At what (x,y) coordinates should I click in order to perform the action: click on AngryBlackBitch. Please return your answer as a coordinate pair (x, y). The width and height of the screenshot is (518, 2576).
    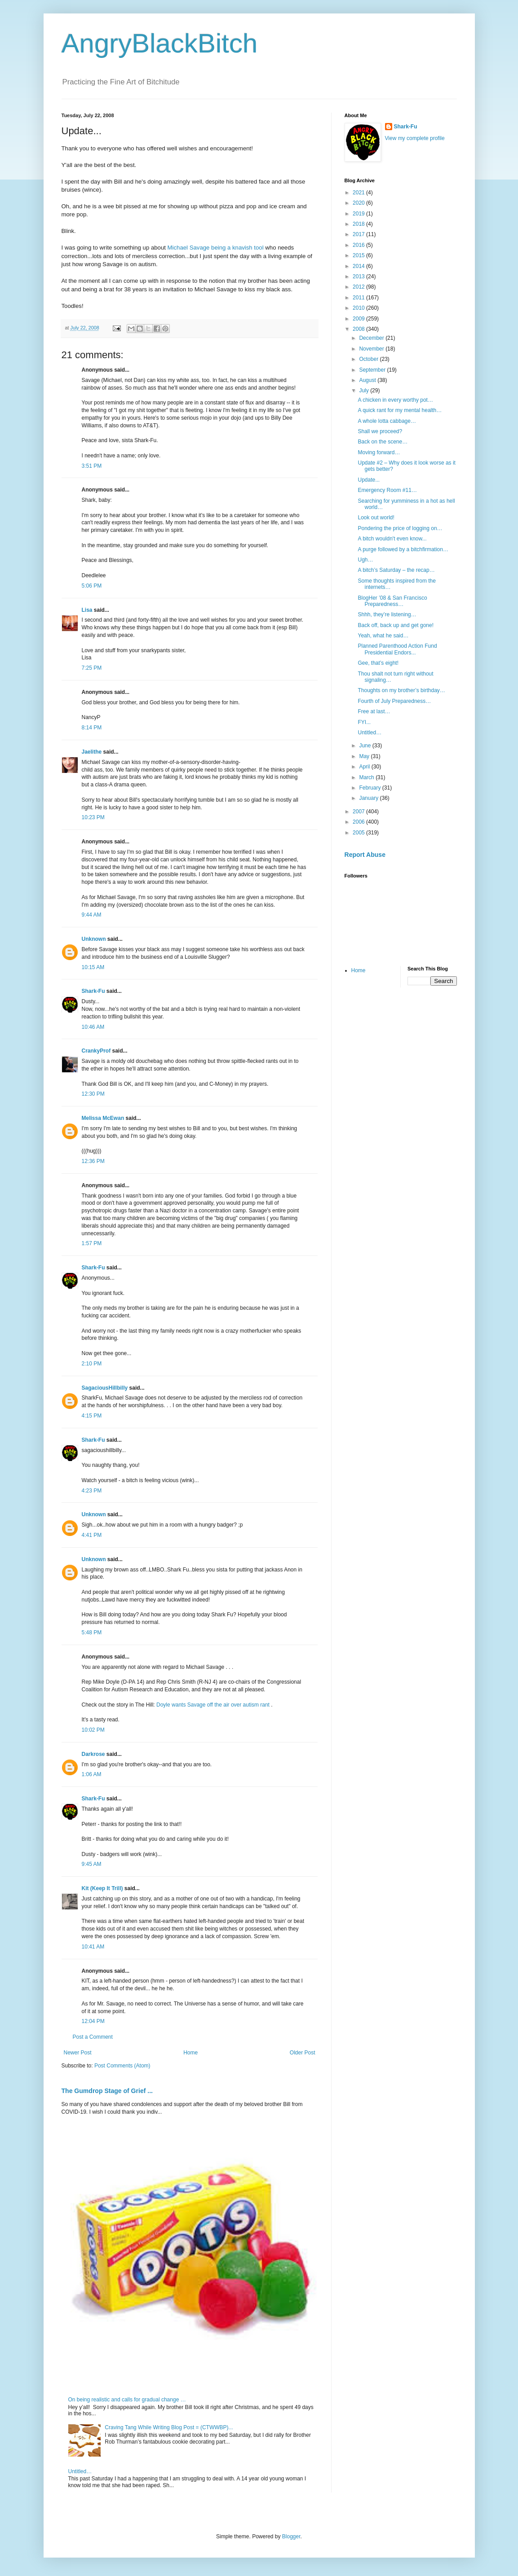
    Looking at the image, I should click on (160, 43).